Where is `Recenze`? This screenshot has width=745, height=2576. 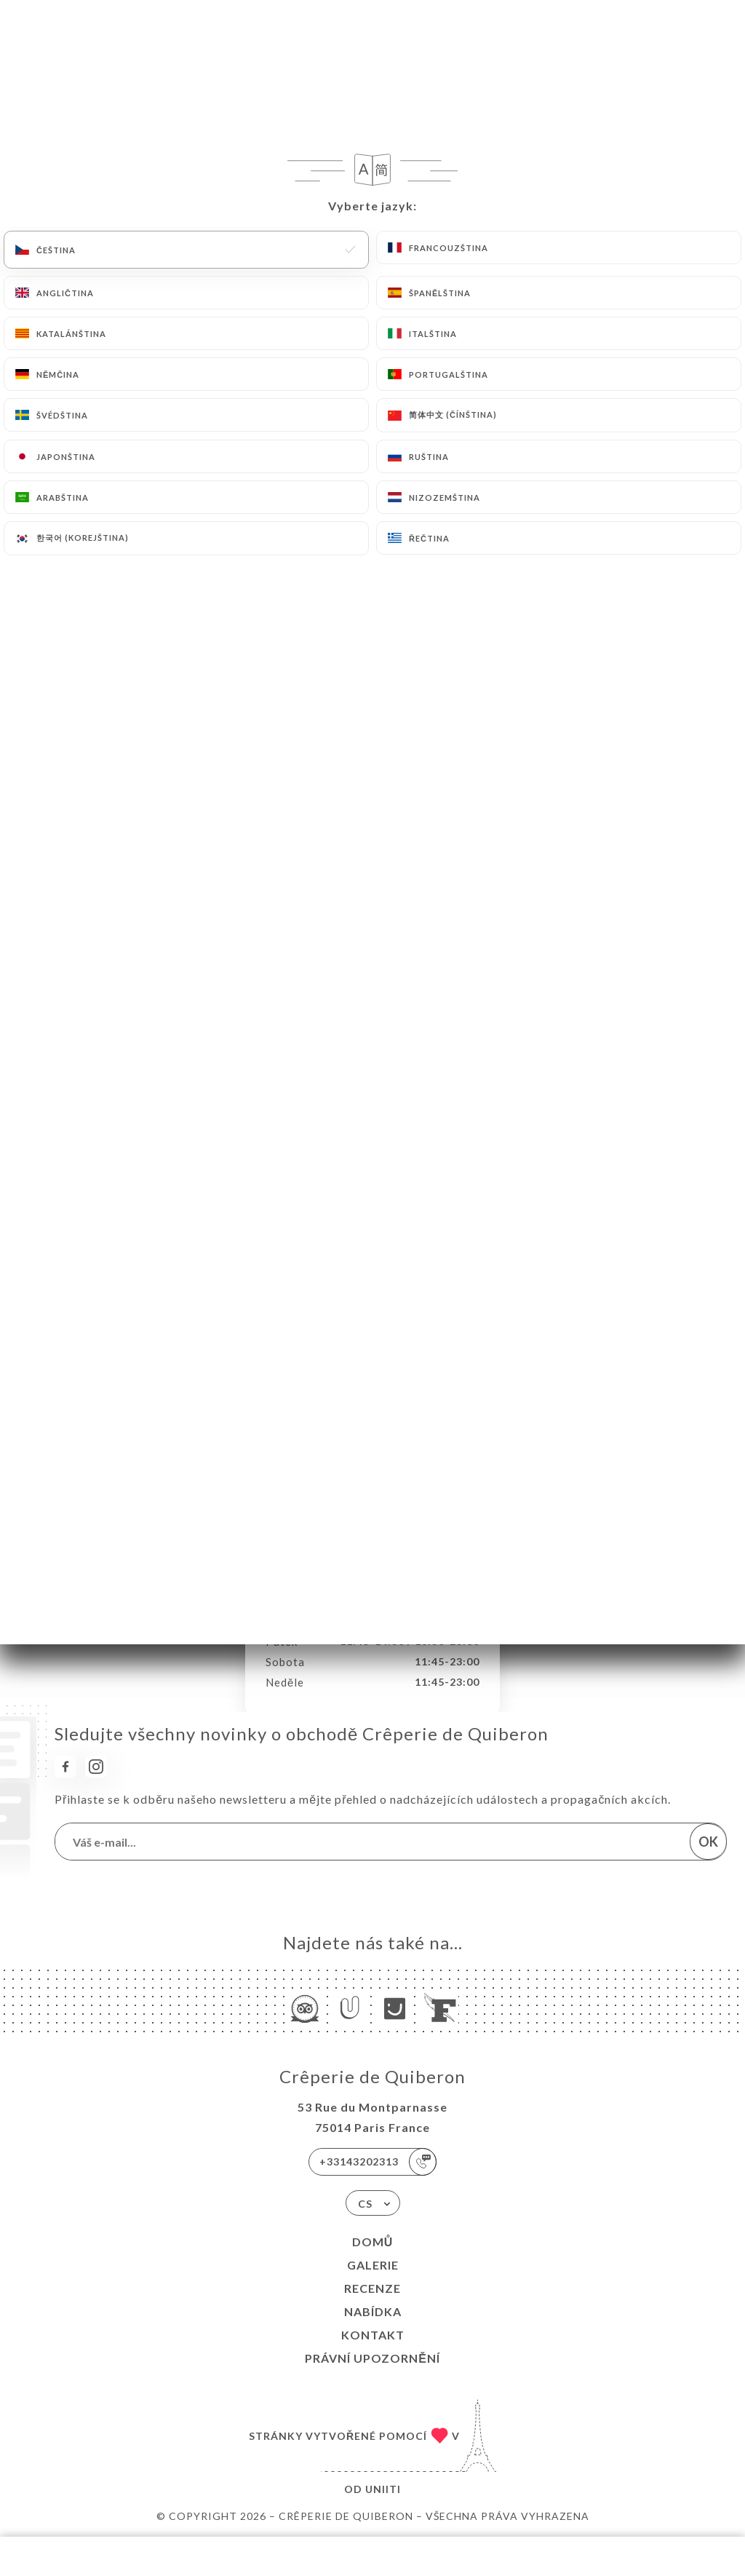 Recenze is located at coordinates (372, 2288).